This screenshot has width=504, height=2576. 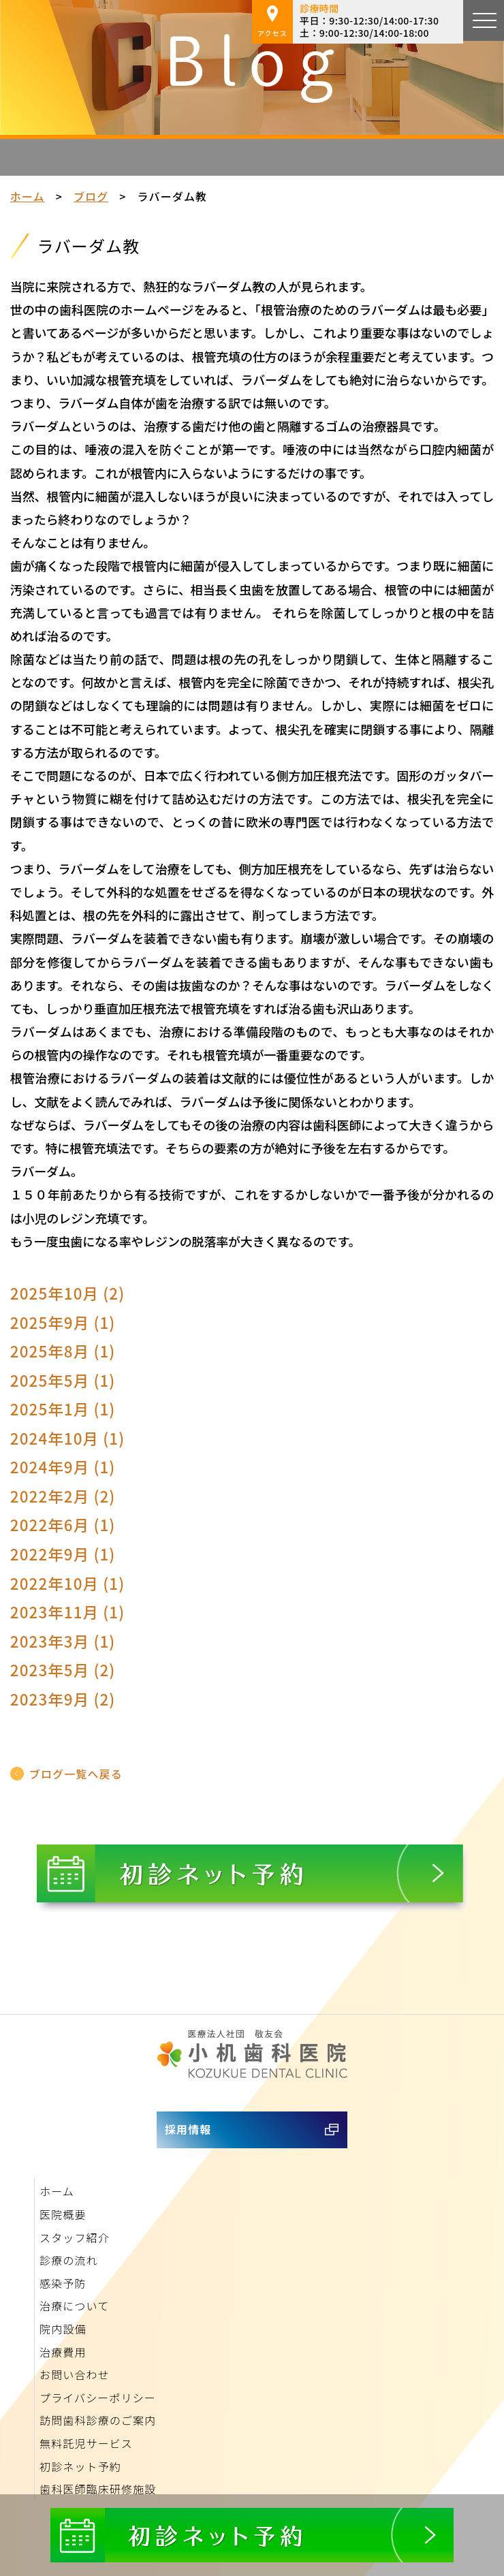 What do you see at coordinates (63, 1322) in the screenshot?
I see `2025年9月 (1)` at bounding box center [63, 1322].